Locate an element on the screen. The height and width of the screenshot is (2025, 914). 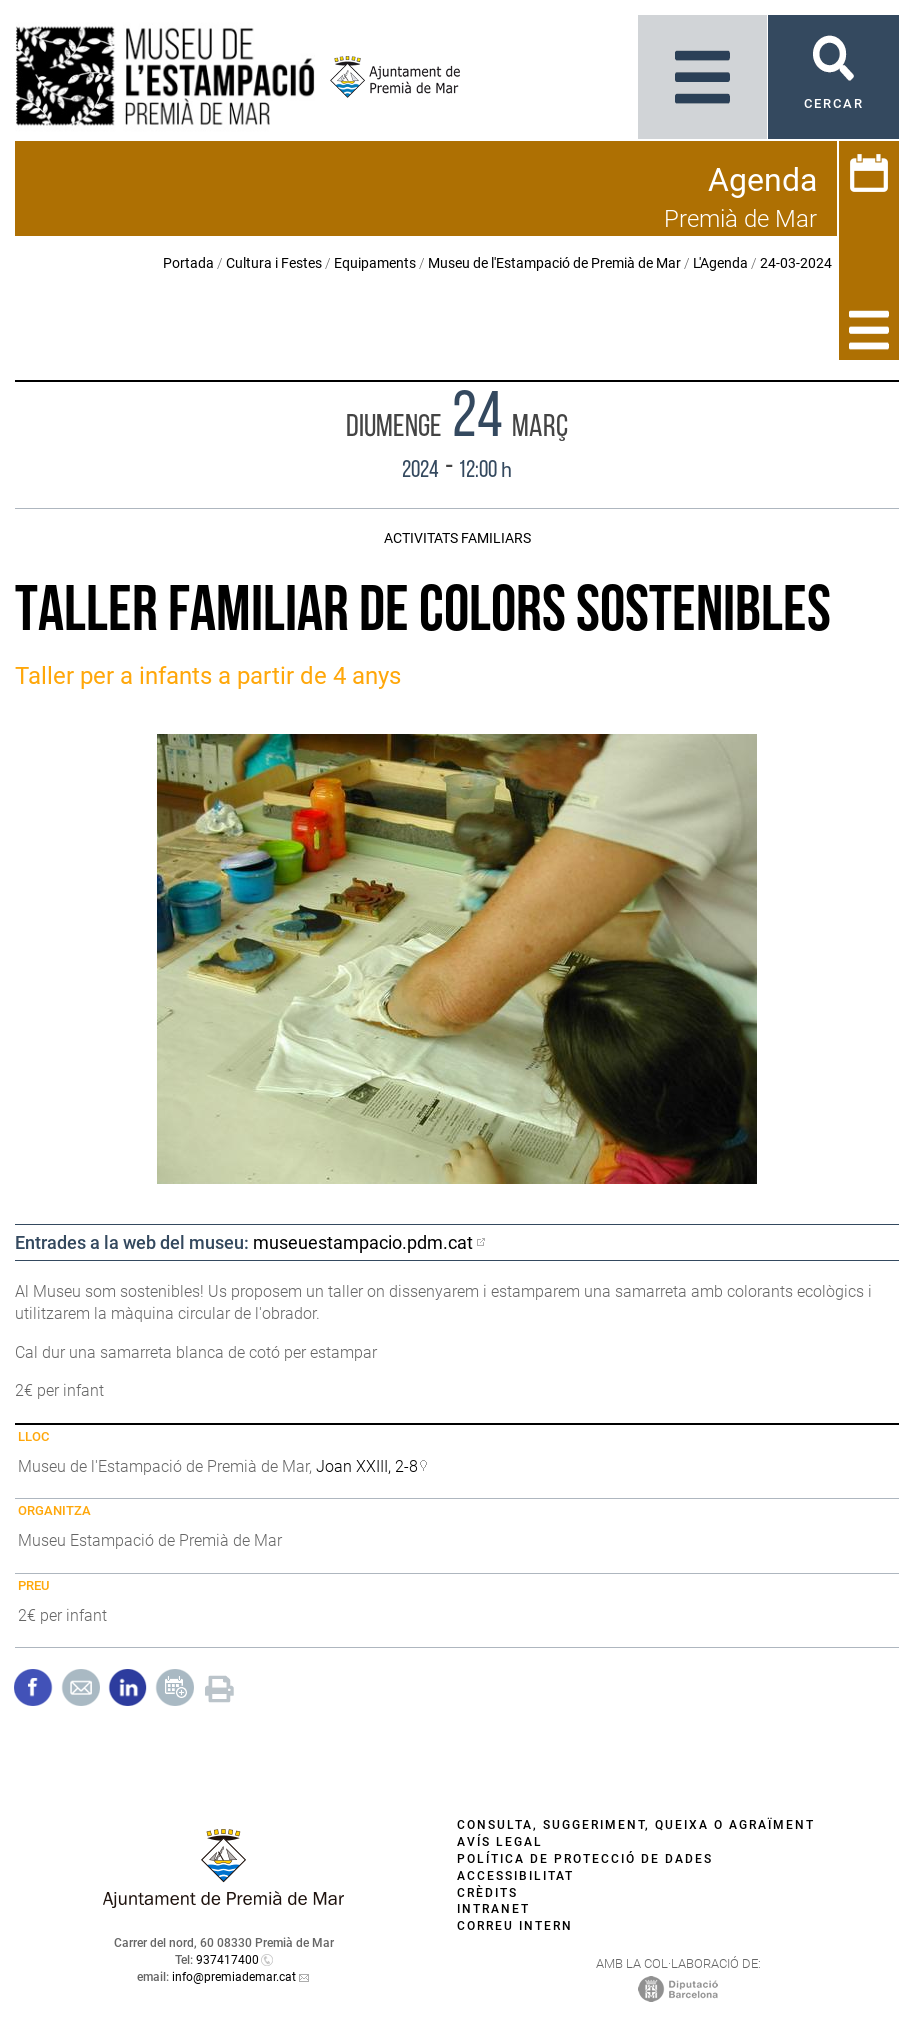
Museu de l'Estampació de Premià de Mar is located at coordinates (554, 263).